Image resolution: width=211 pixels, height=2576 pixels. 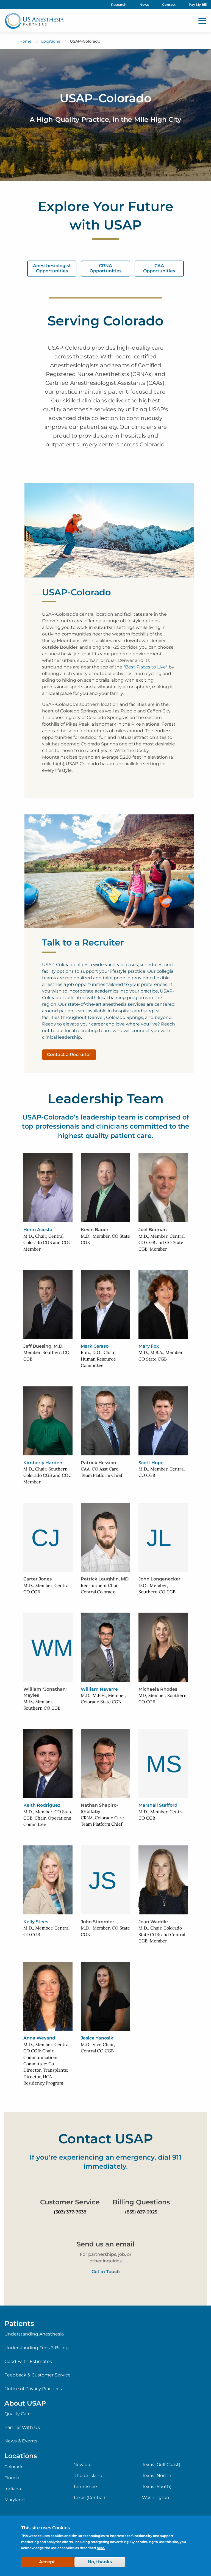 What do you see at coordinates (46, 2064) in the screenshot?
I see `M.D., Member, Central CO CGB; Chair, Communications Committee; Co-Director, Transplants; Director, HCA Residency Program` at bounding box center [46, 2064].